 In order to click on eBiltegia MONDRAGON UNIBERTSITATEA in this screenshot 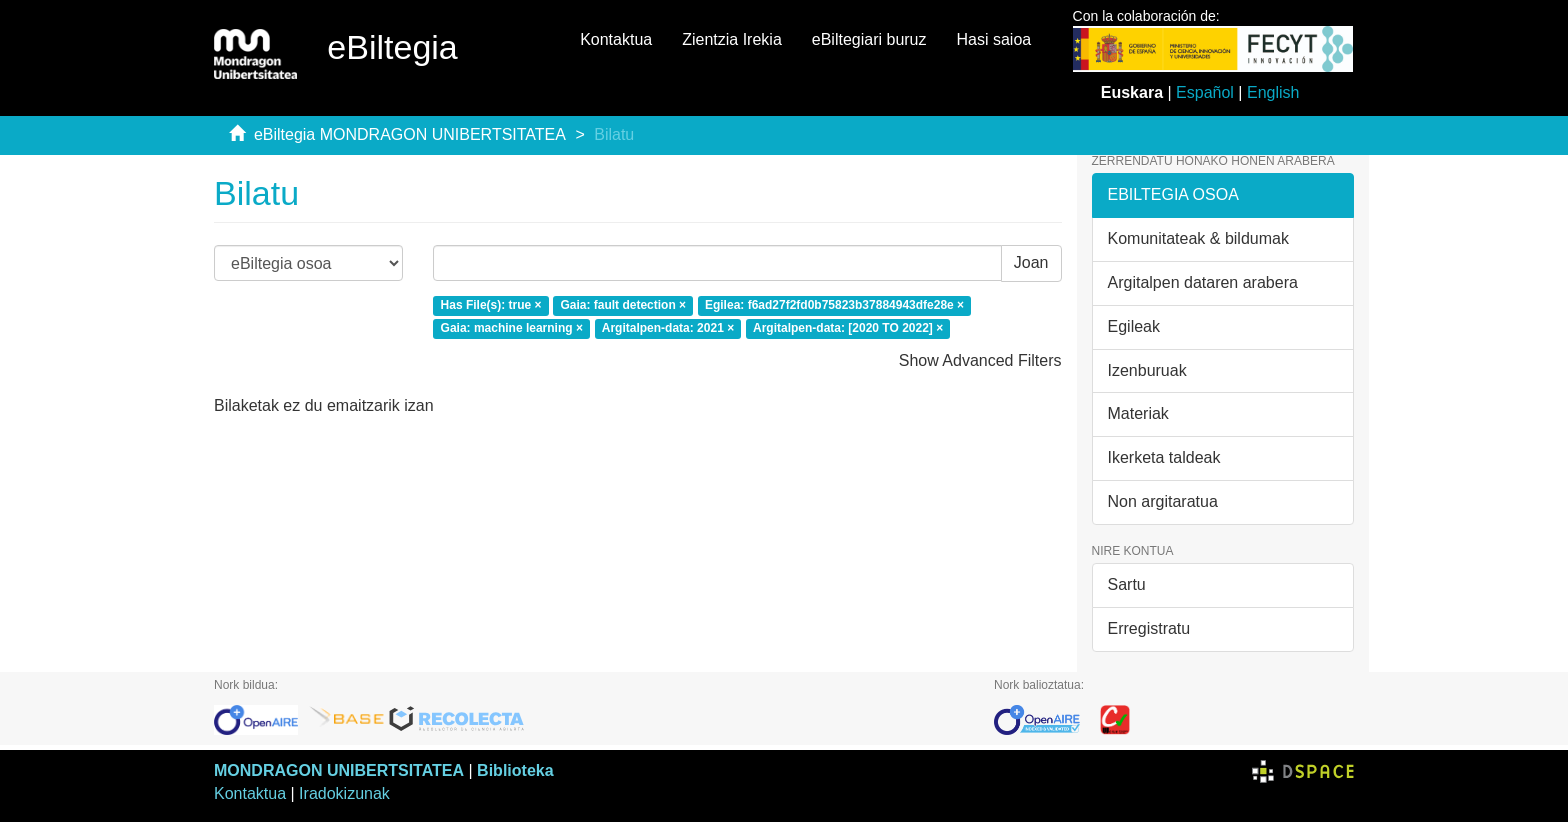, I will do `click(410, 134)`.